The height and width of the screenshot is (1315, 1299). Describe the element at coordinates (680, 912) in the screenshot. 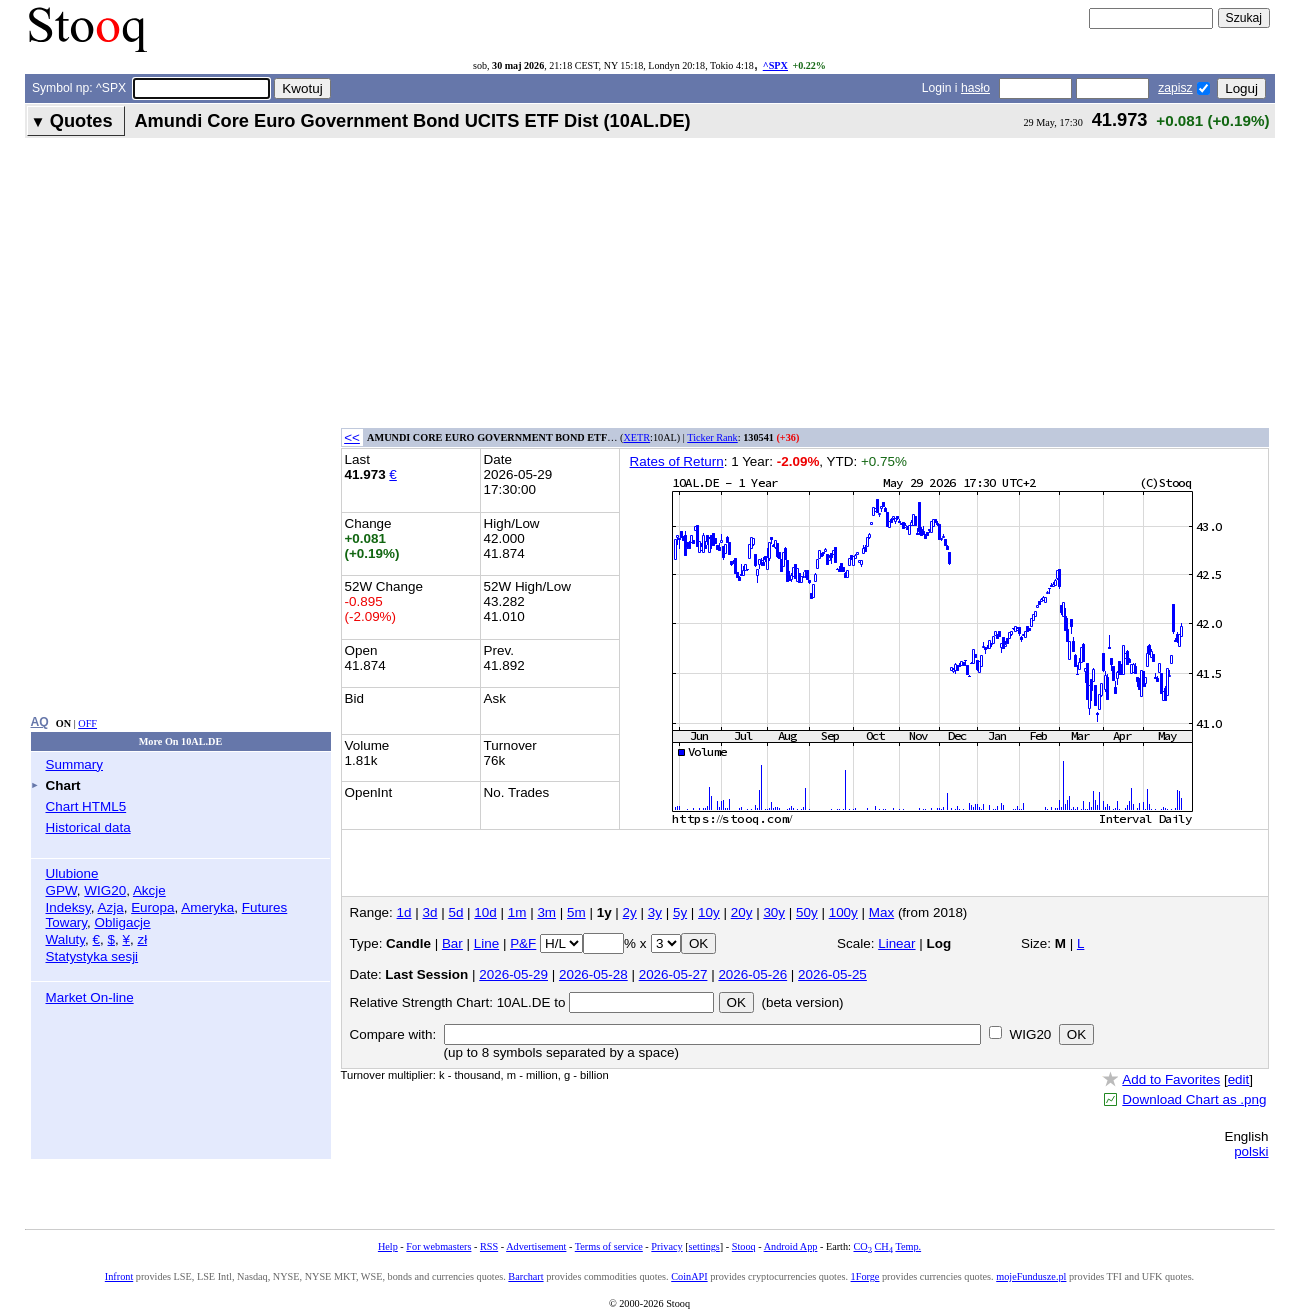

I see `5y` at that location.